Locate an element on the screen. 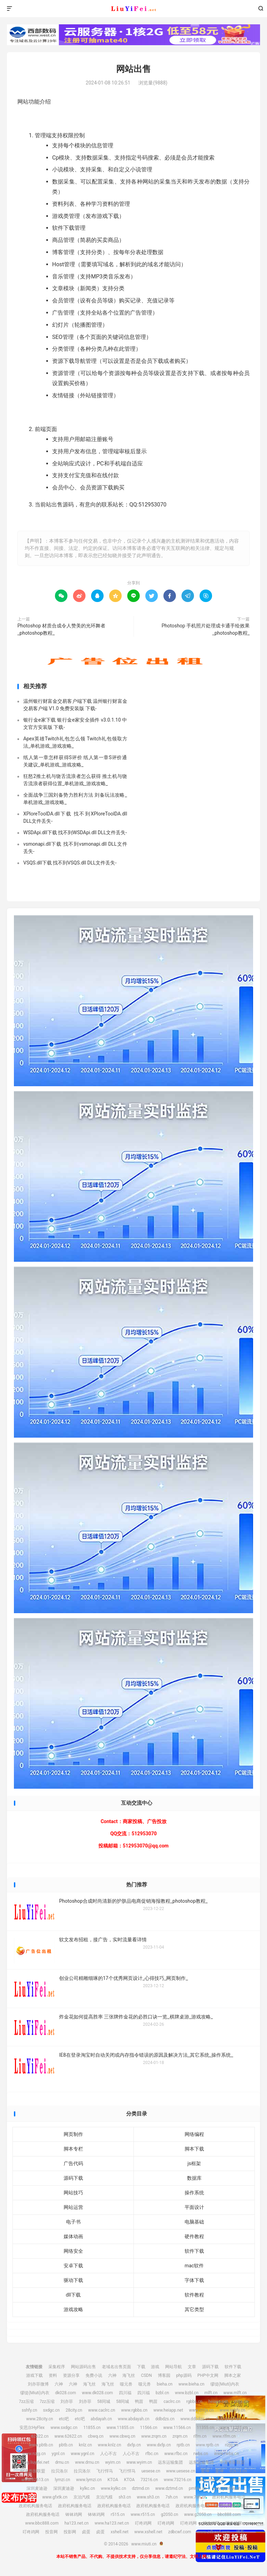  电脑基础 is located at coordinates (194, 2222).